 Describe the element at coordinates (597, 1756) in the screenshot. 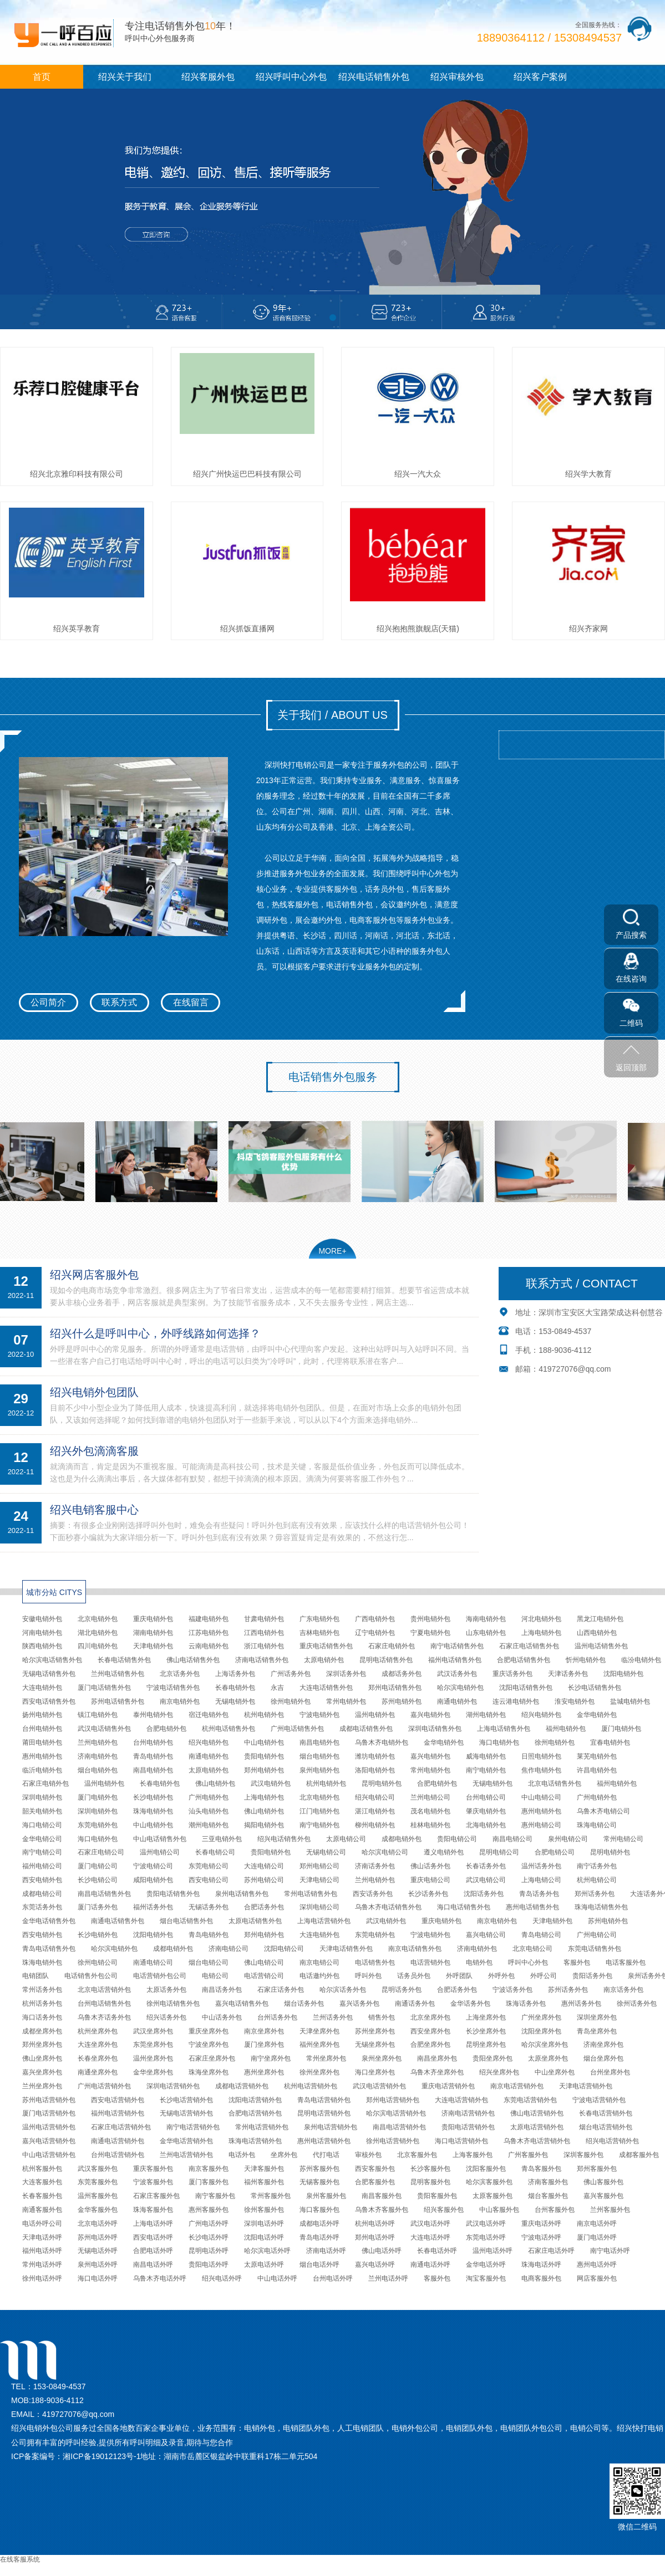

I see `莱芜电销外包` at that location.